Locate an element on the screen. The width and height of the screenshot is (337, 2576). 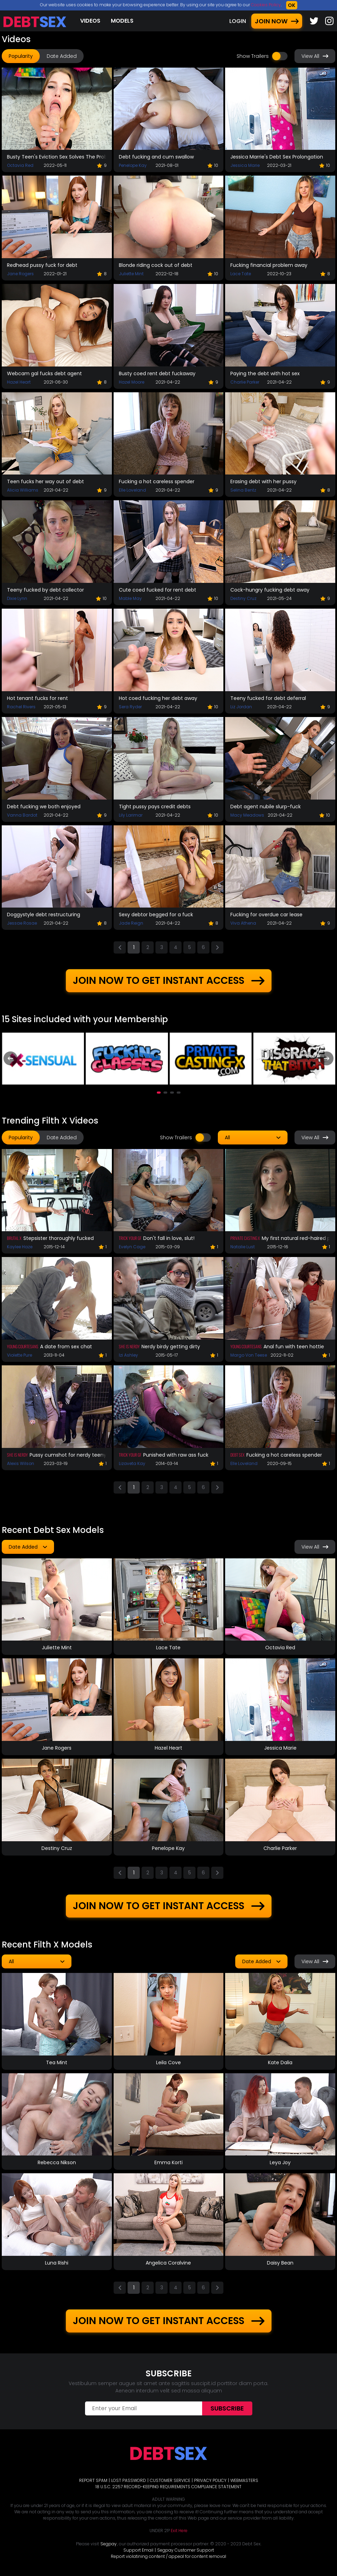
Private Casting X is located at coordinates (245, 1238).